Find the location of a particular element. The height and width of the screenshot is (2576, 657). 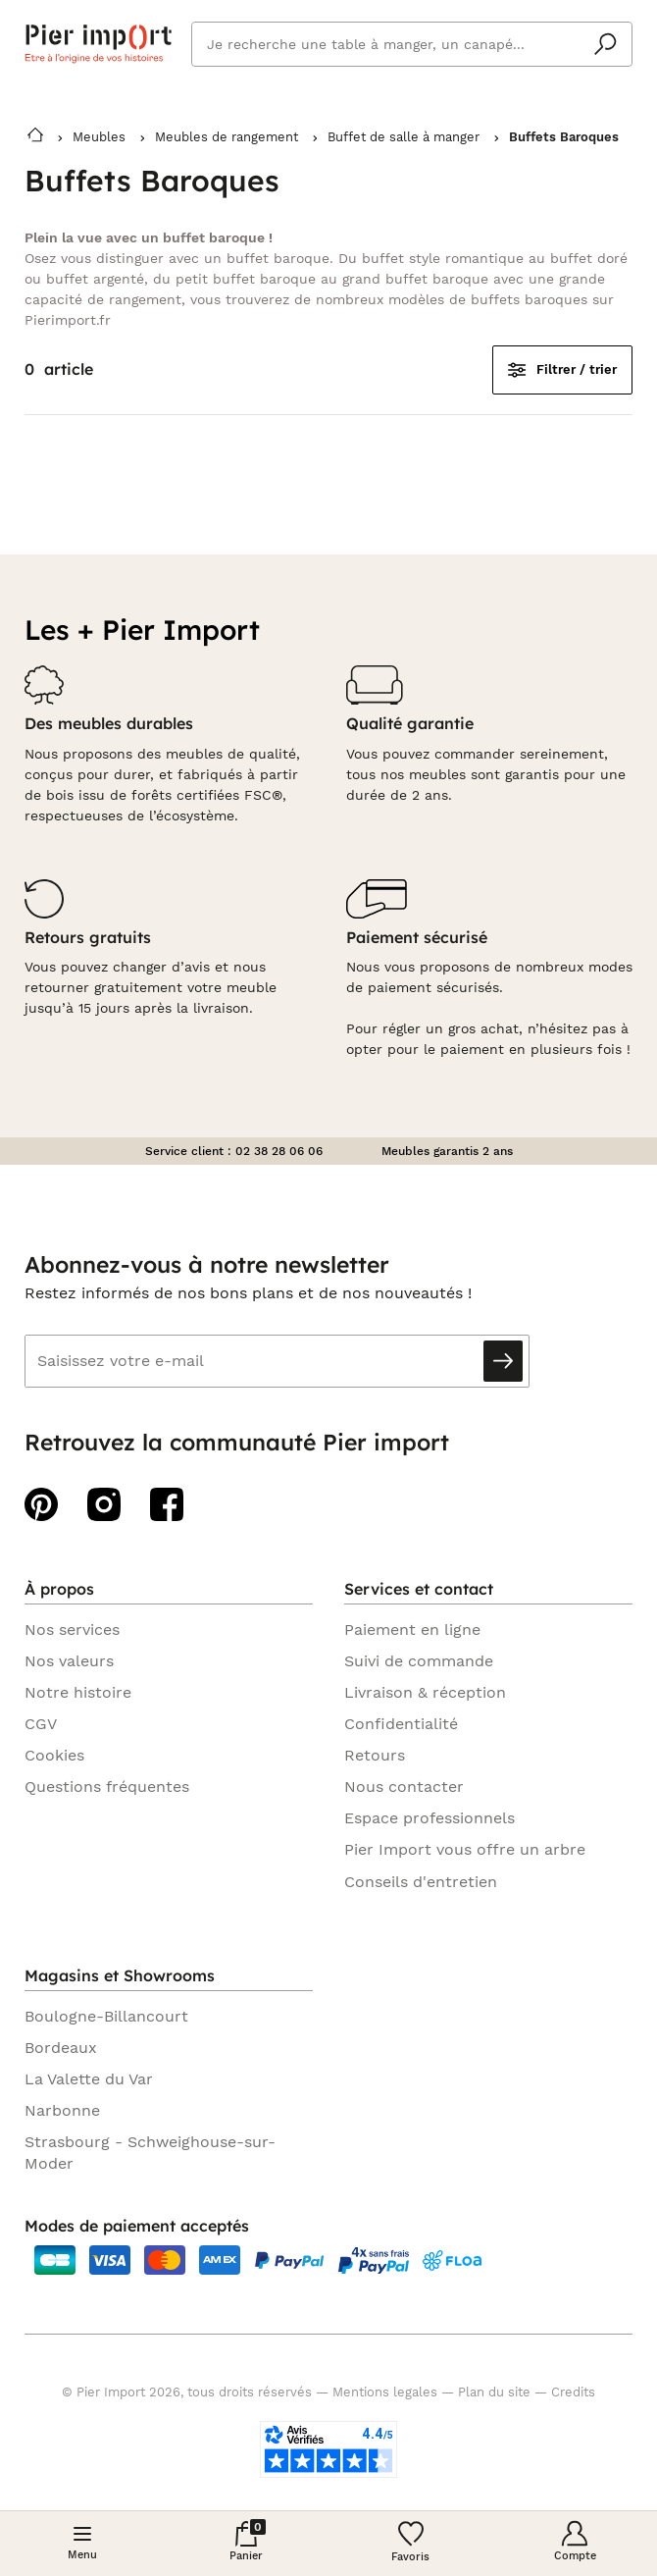

02 38 28 06 06 is located at coordinates (279, 1151).